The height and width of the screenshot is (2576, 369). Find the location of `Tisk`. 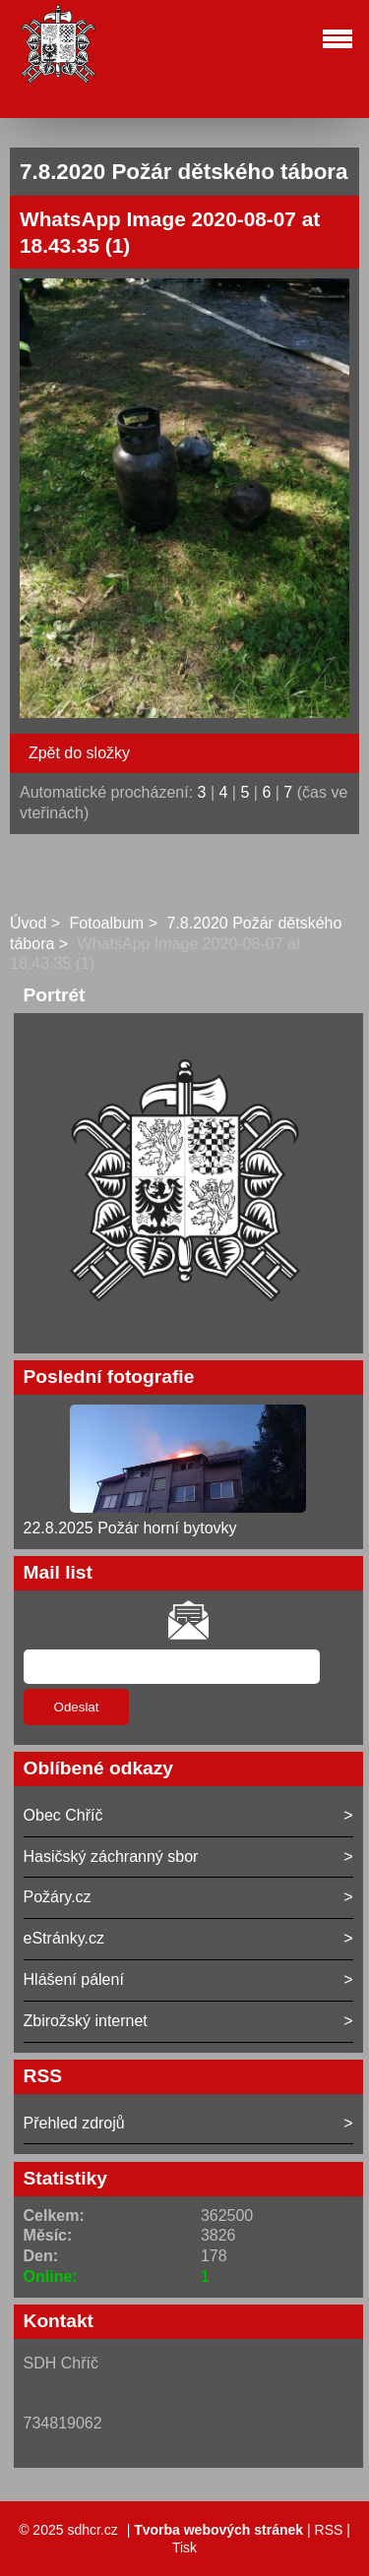

Tisk is located at coordinates (184, 2547).